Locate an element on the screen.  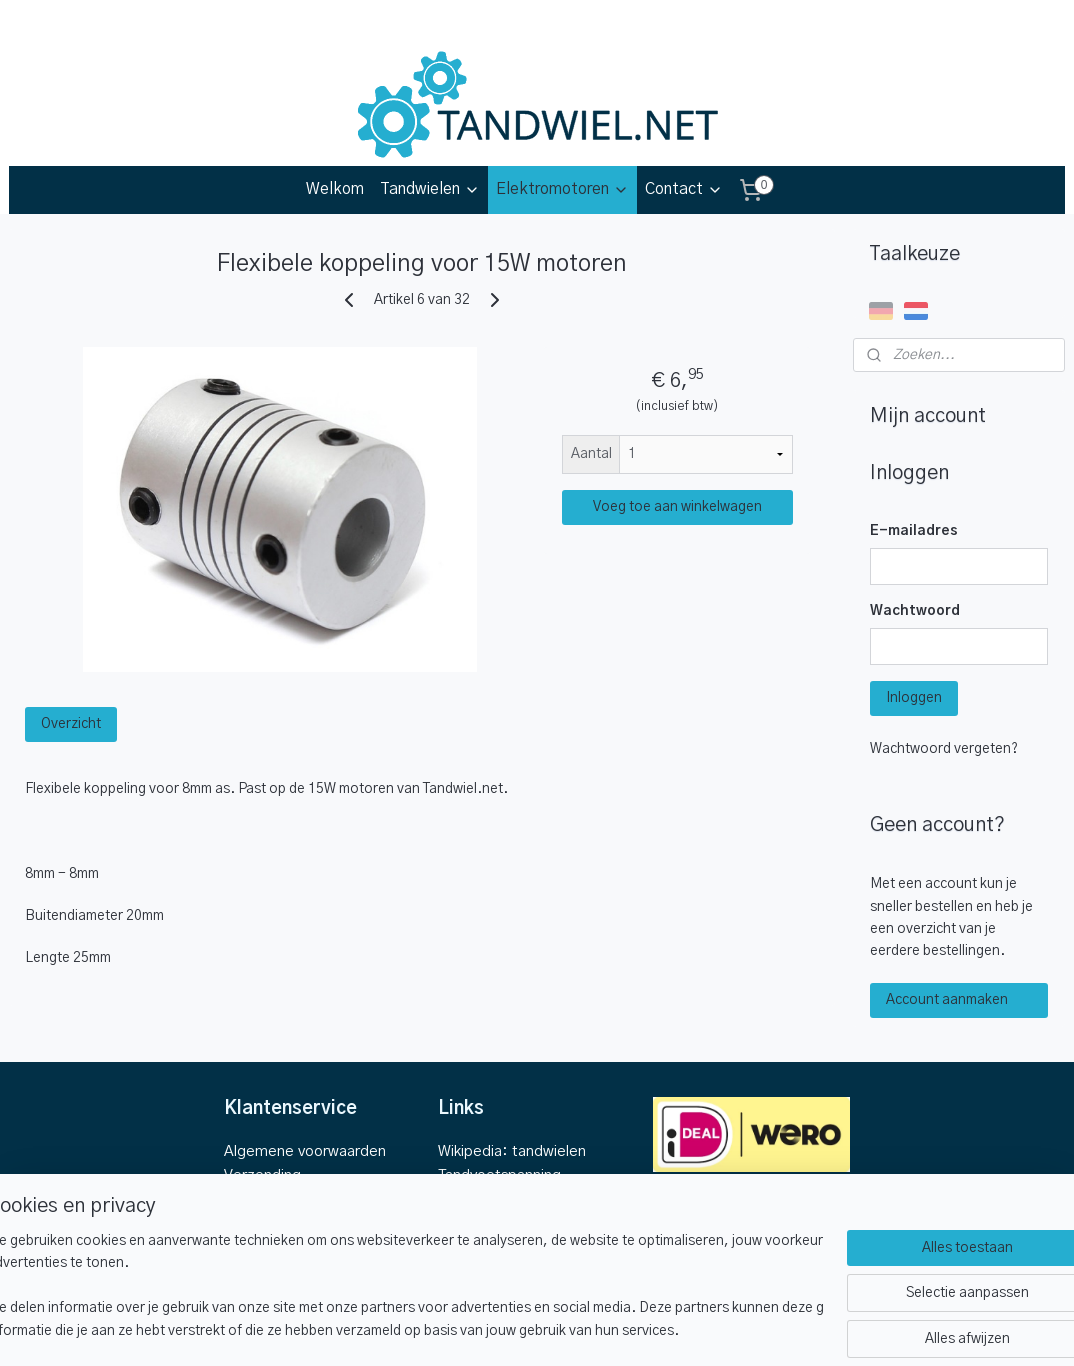
Inloggen is located at coordinates (914, 698).